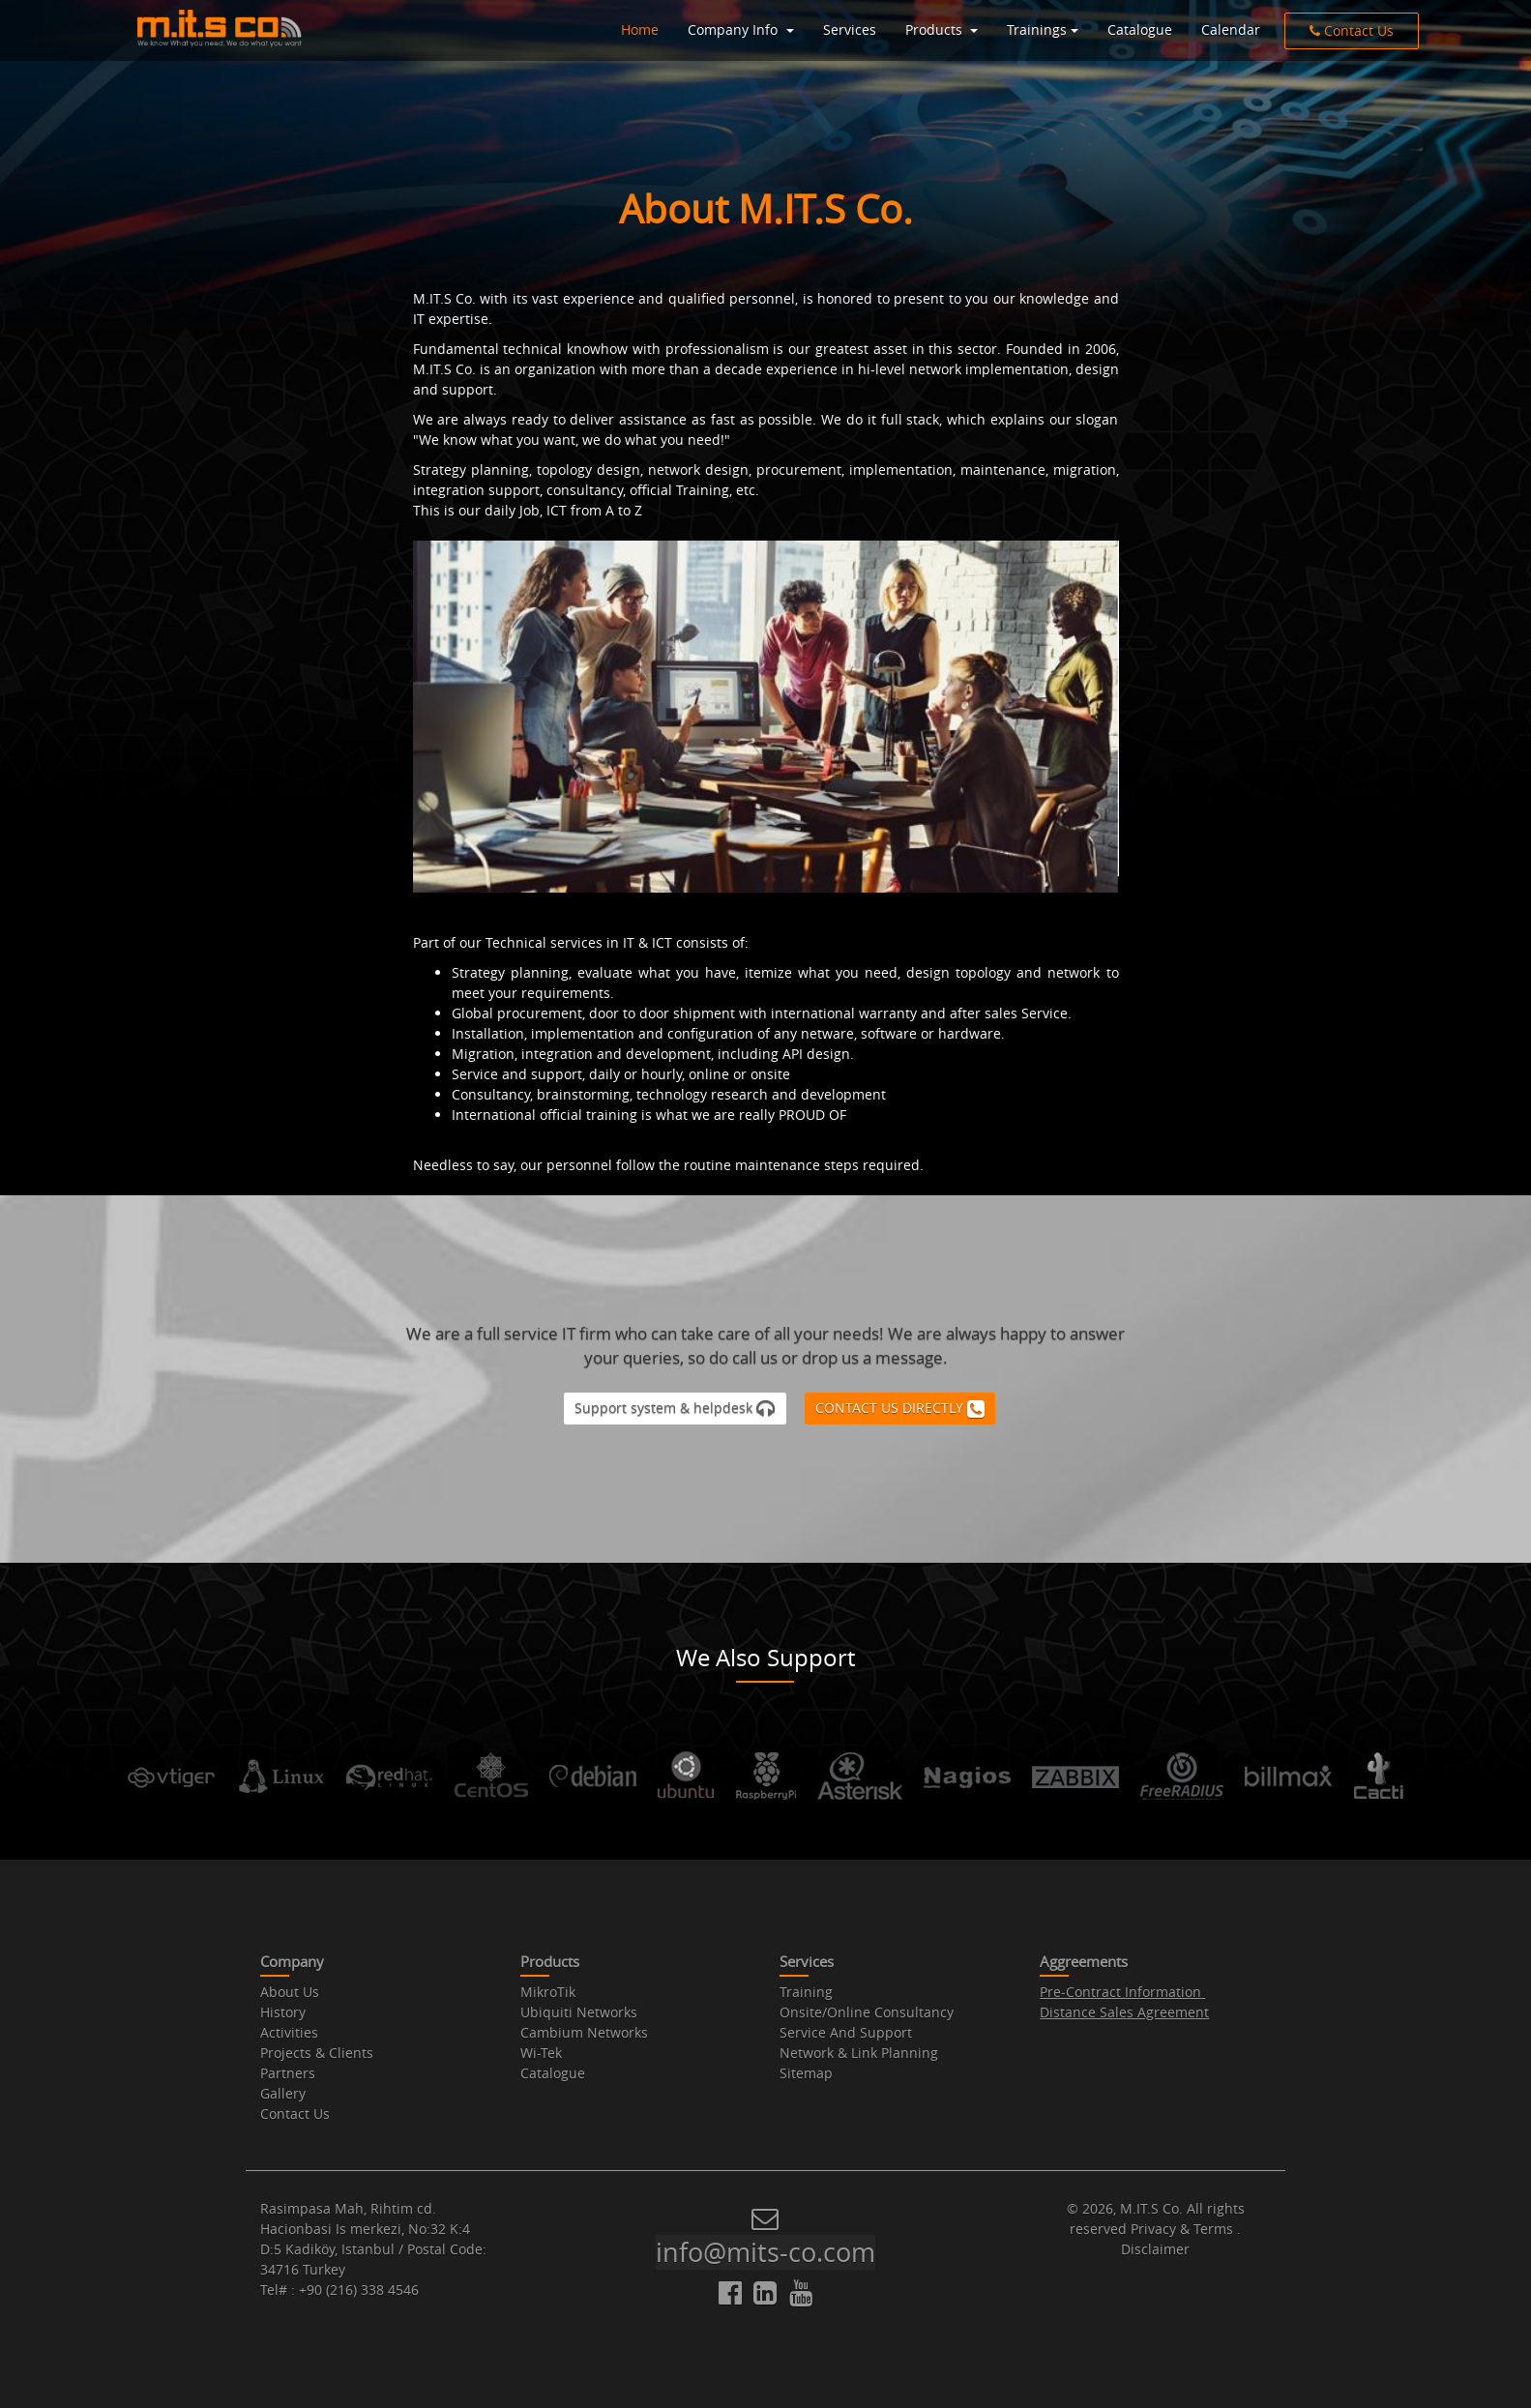 This screenshot has width=1531, height=2408. I want to click on About Us, so click(289, 1991).